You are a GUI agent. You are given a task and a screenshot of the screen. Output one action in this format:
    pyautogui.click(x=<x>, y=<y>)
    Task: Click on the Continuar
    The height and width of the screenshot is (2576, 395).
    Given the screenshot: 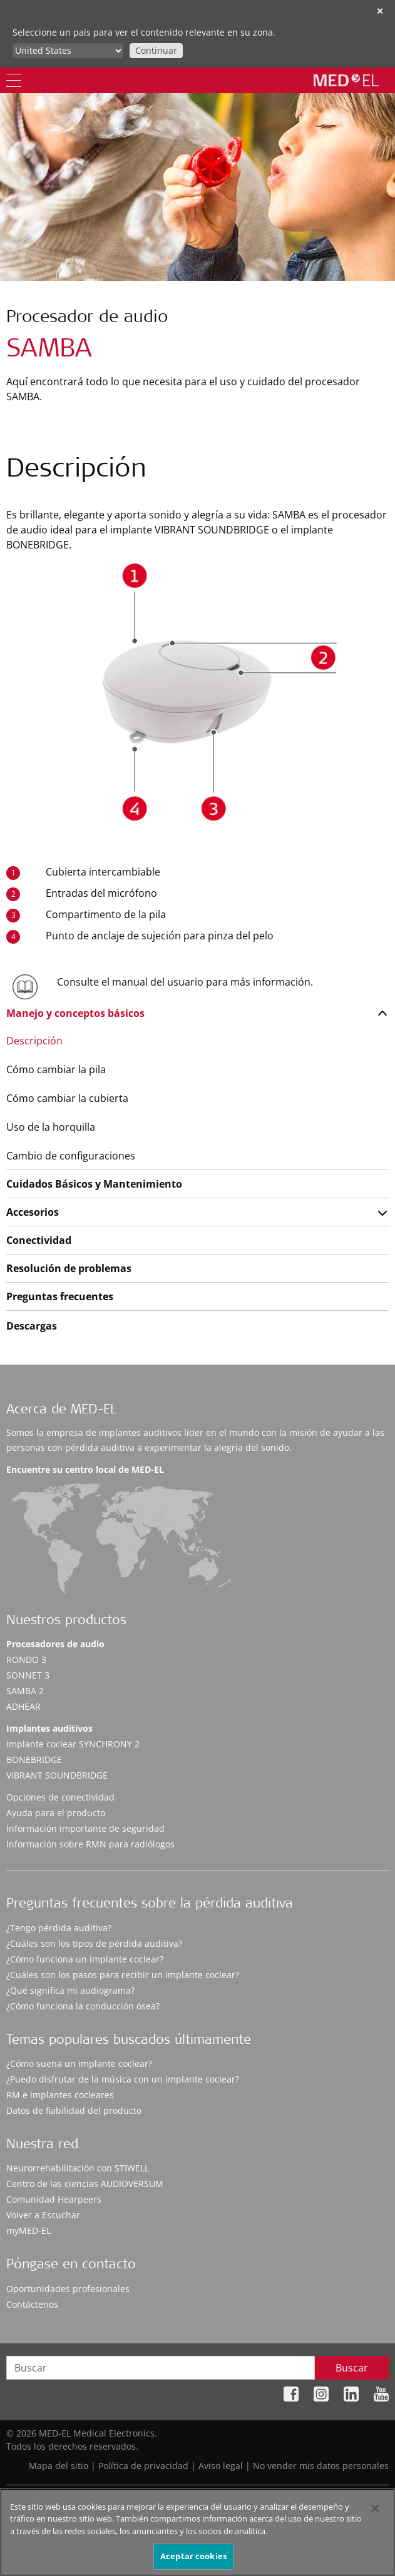 What is the action you would take?
    pyautogui.click(x=156, y=50)
    